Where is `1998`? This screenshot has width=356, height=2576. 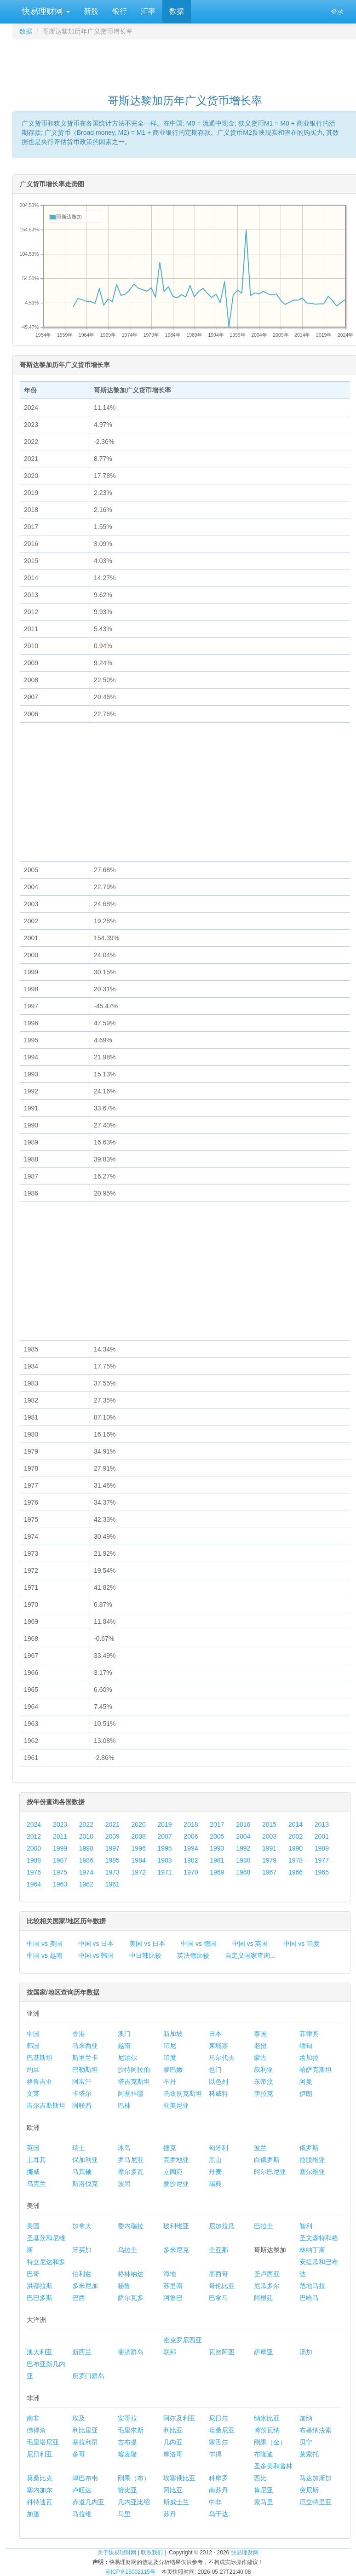 1998 is located at coordinates (86, 1848).